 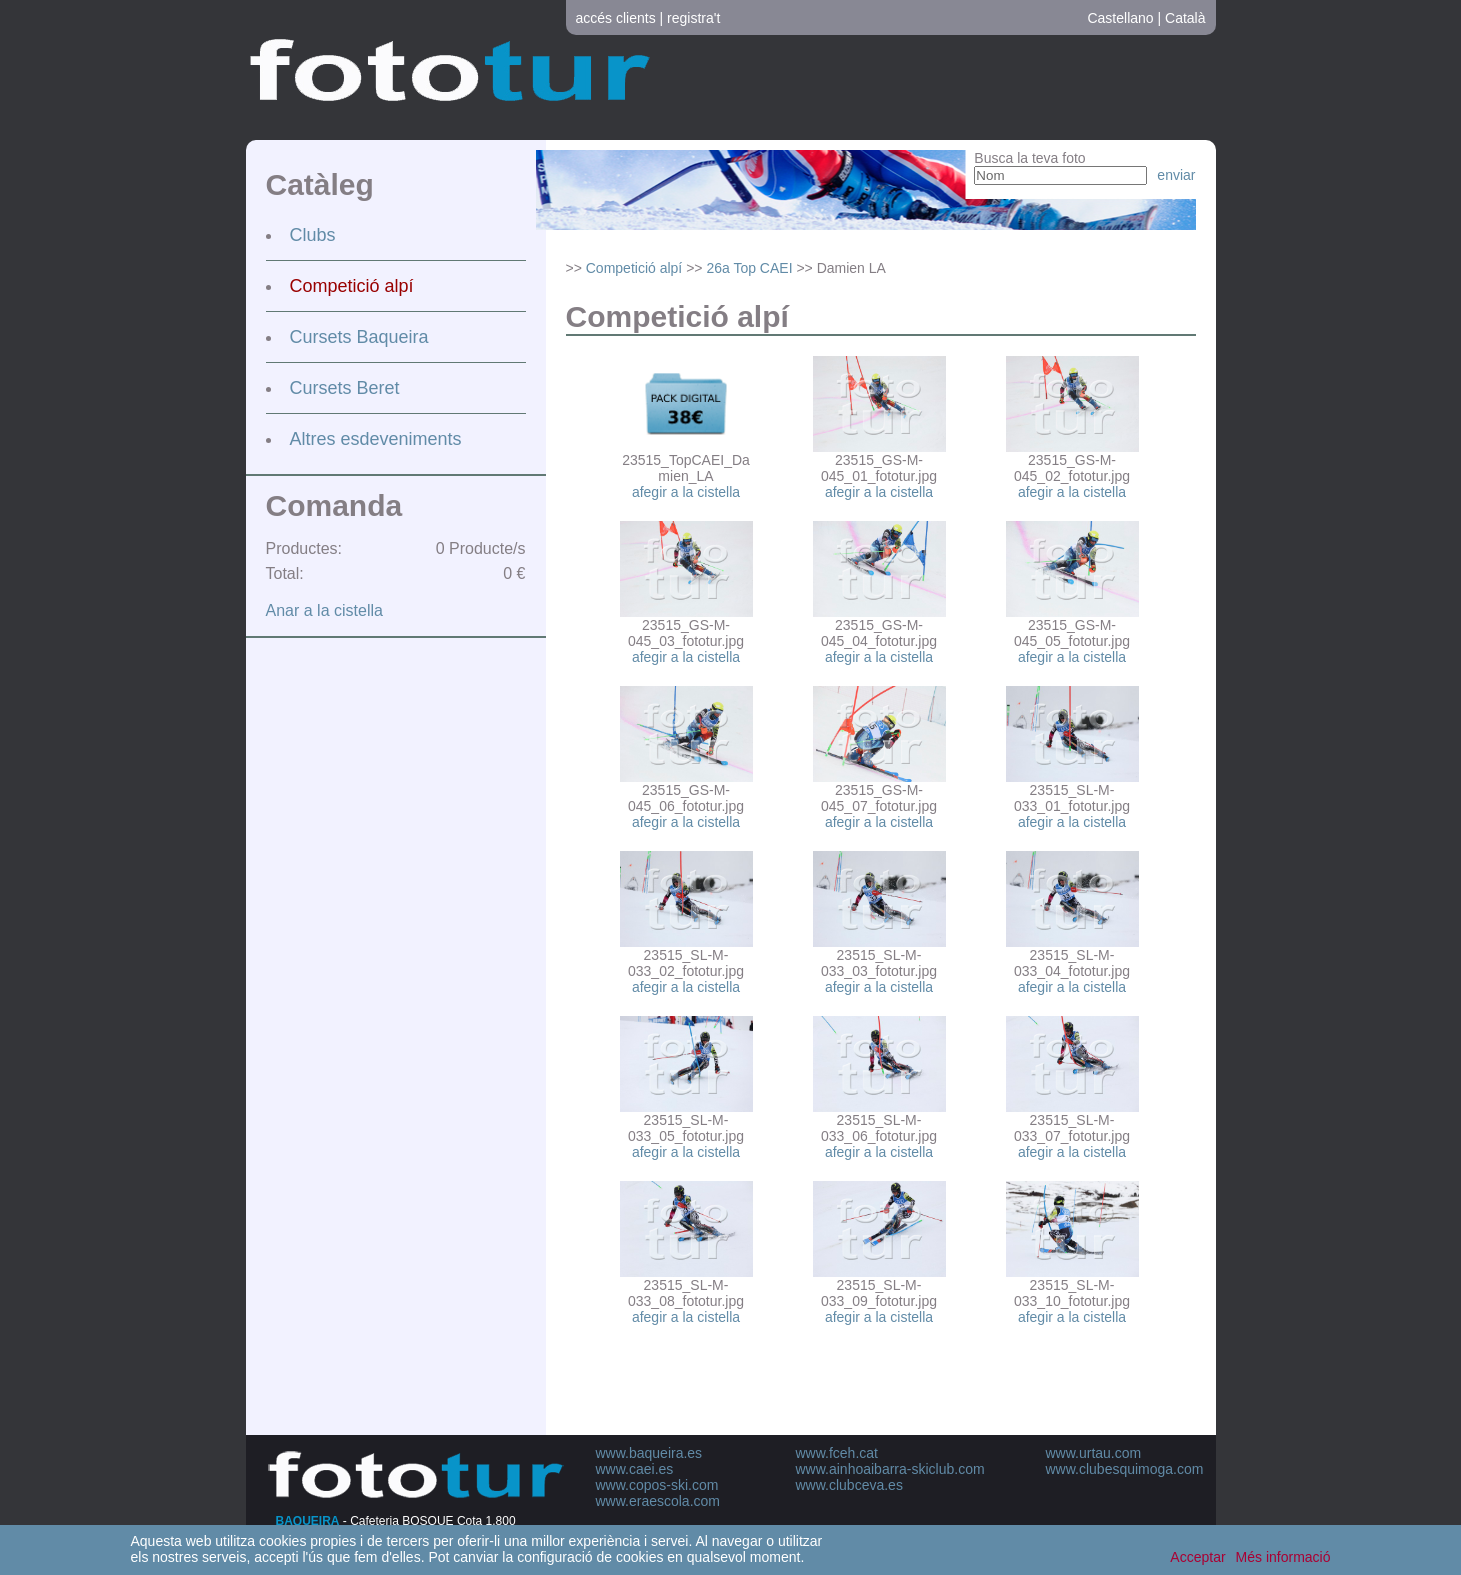 What do you see at coordinates (1094, 1453) in the screenshot?
I see `www.urtau.com` at bounding box center [1094, 1453].